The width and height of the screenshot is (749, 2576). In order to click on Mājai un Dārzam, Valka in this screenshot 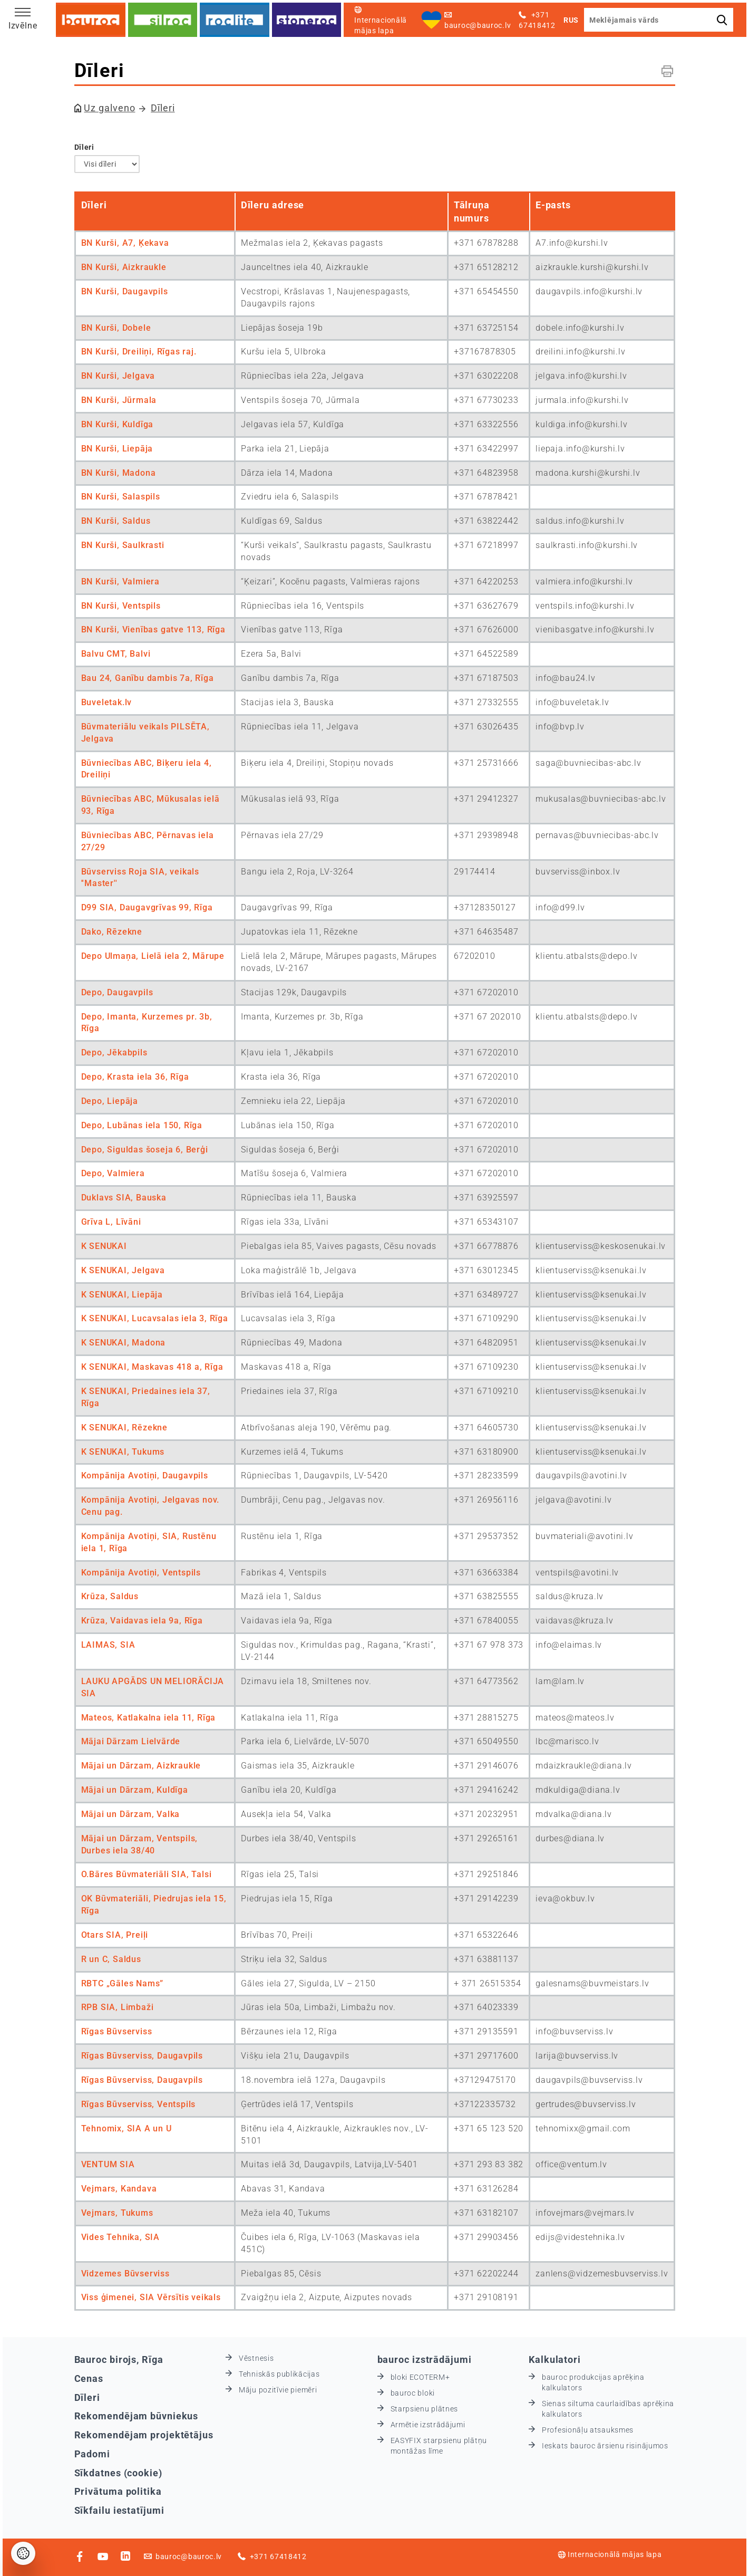, I will do `click(130, 1814)`.